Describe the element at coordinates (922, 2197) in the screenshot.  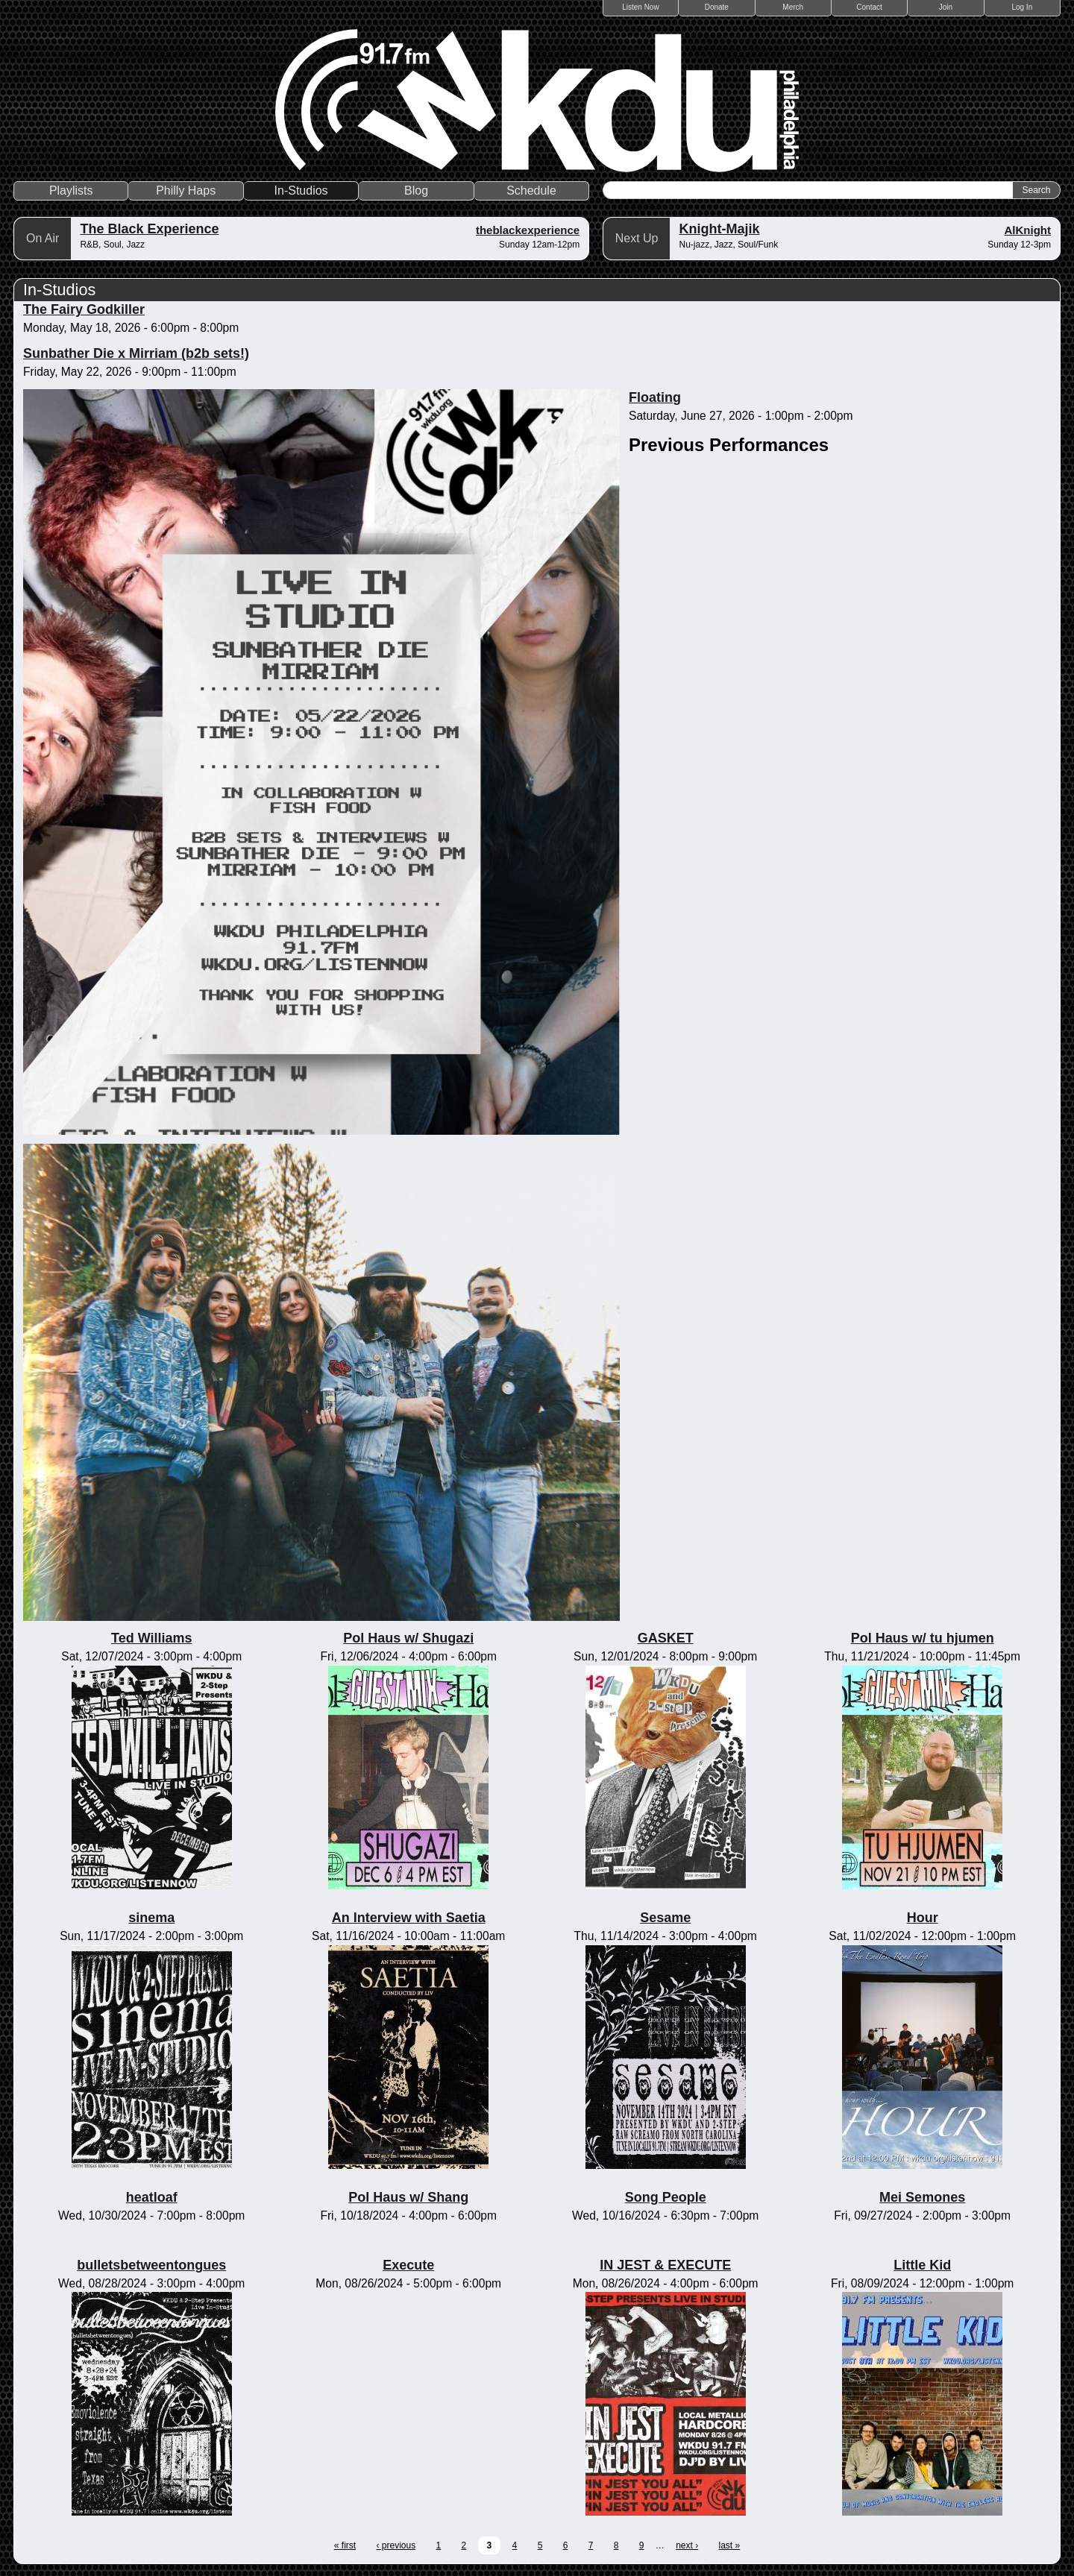
I see `Mei Semones` at that location.